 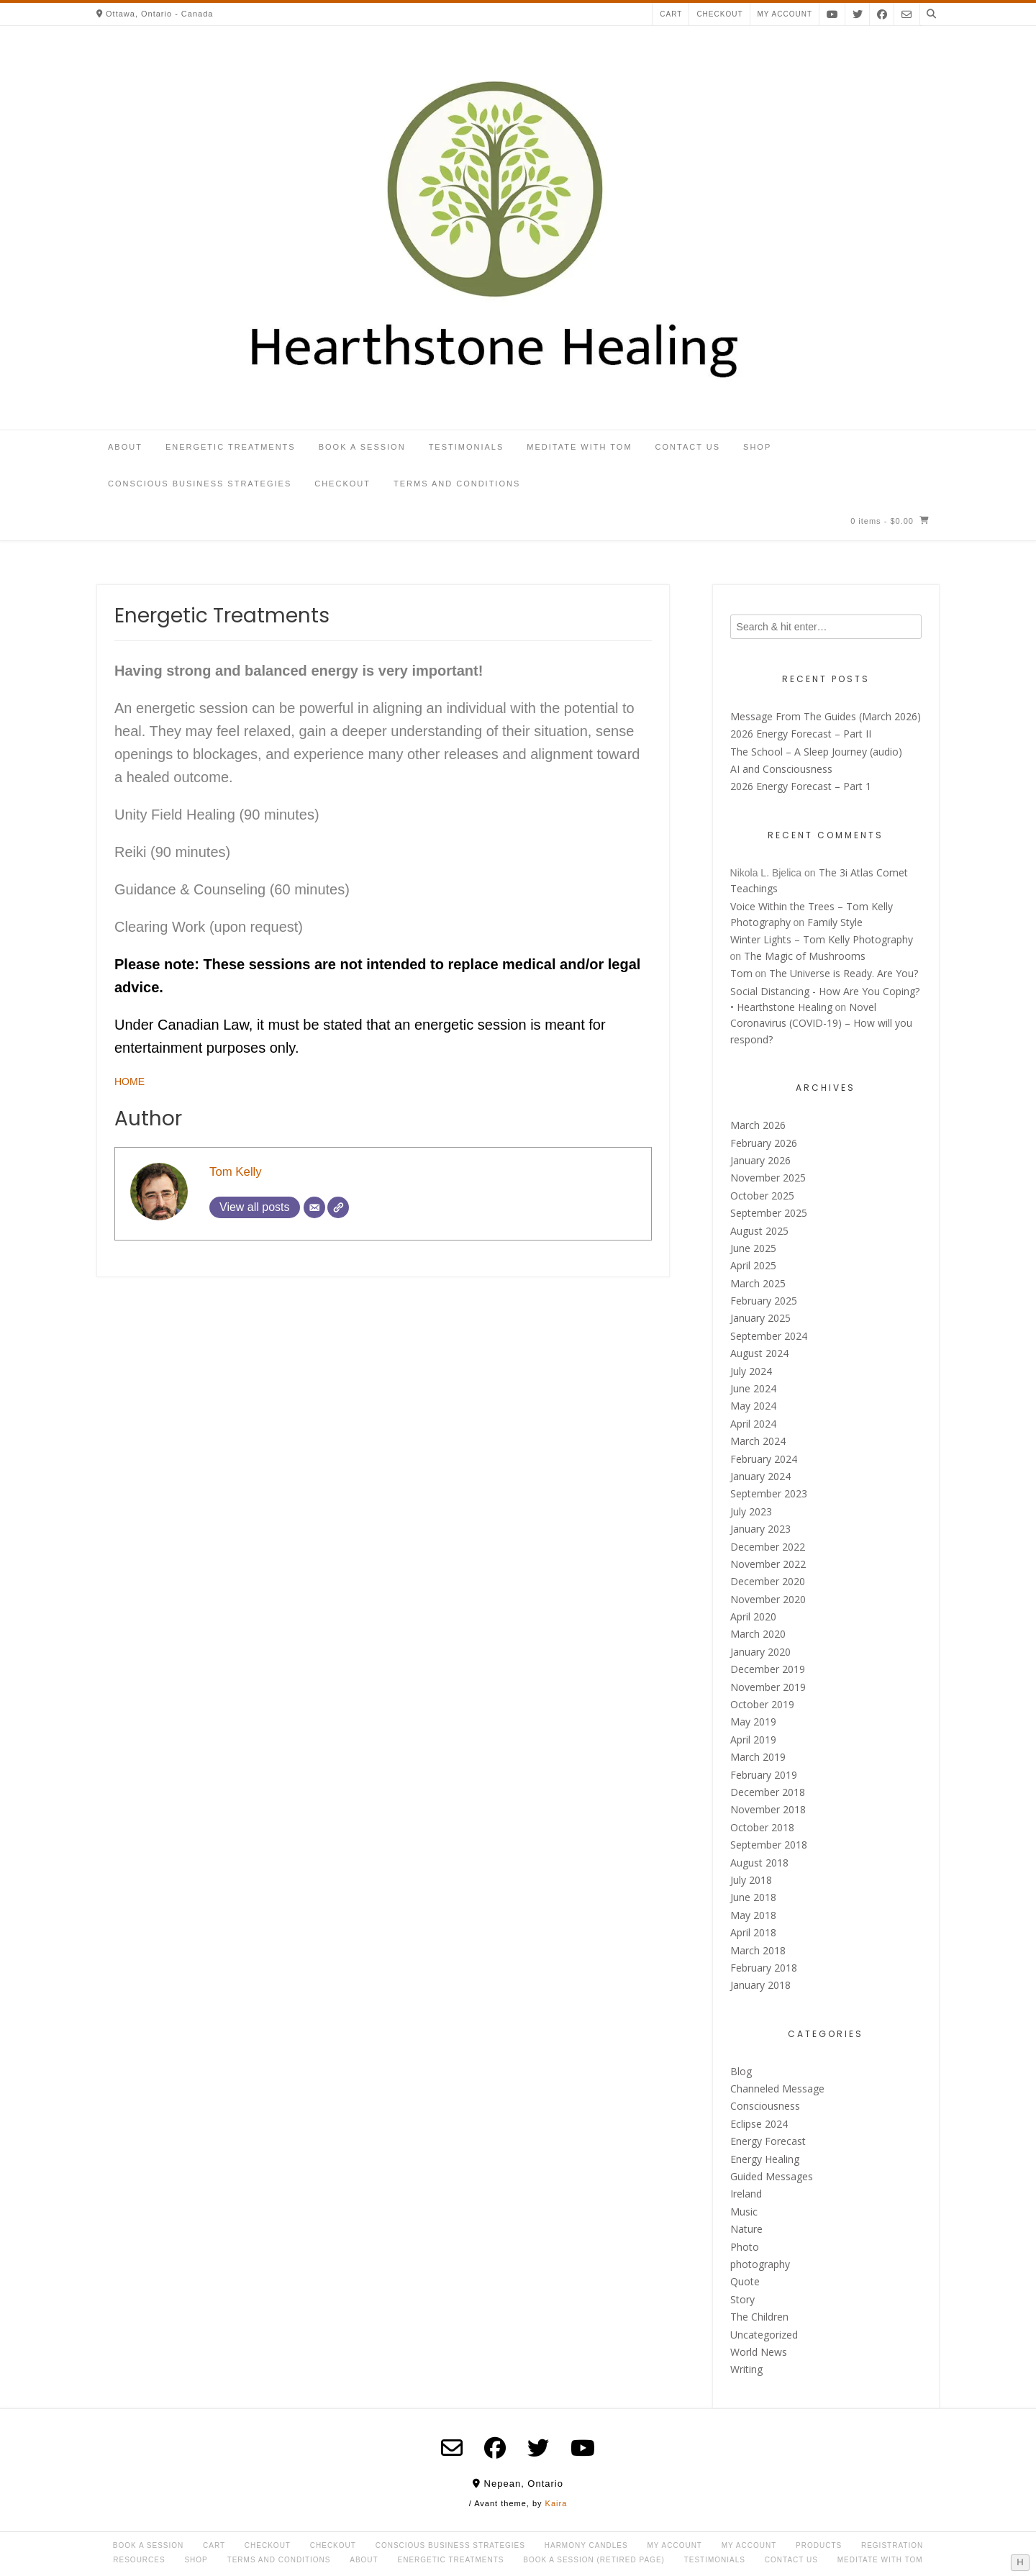 I want to click on HOME, so click(x=129, y=1081).